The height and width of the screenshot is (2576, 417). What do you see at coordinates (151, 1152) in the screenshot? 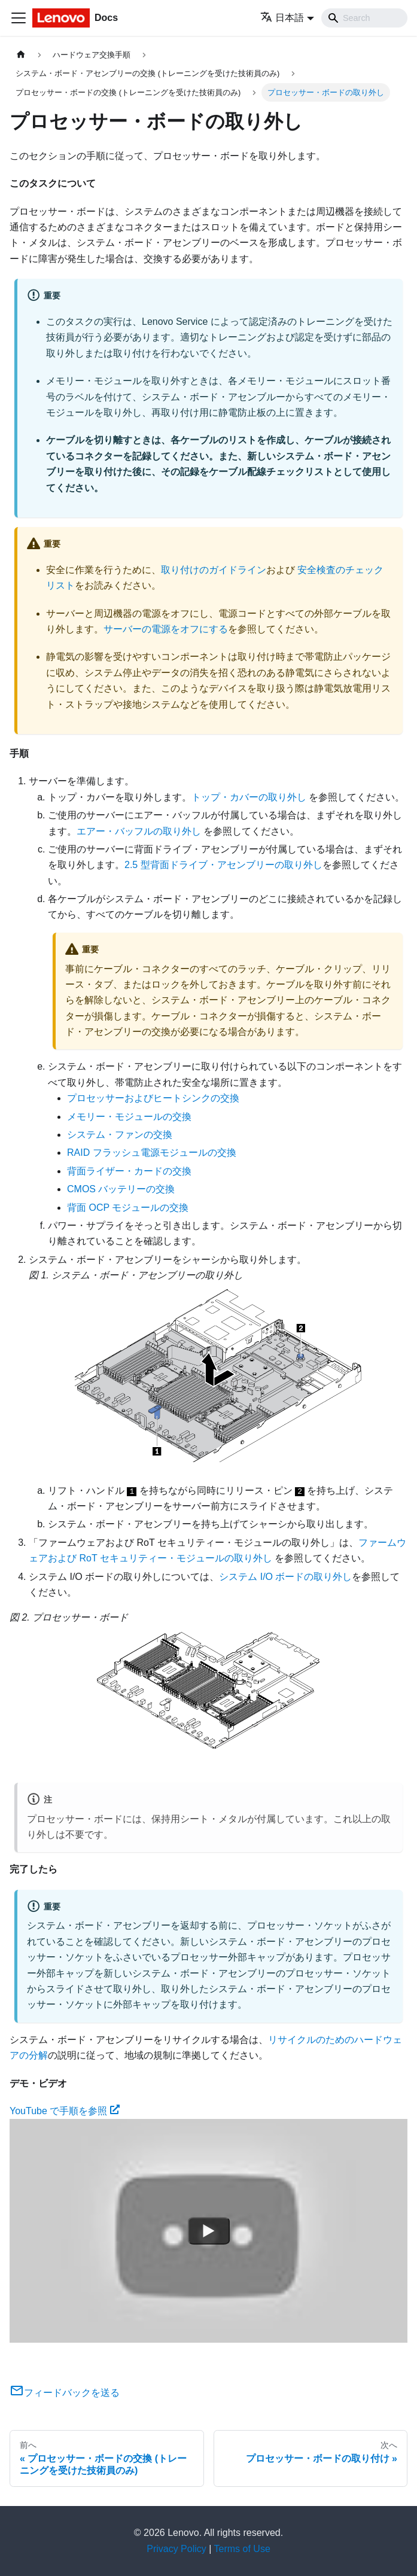
I see `RAID フラッシュ電源モジュールの交換` at bounding box center [151, 1152].